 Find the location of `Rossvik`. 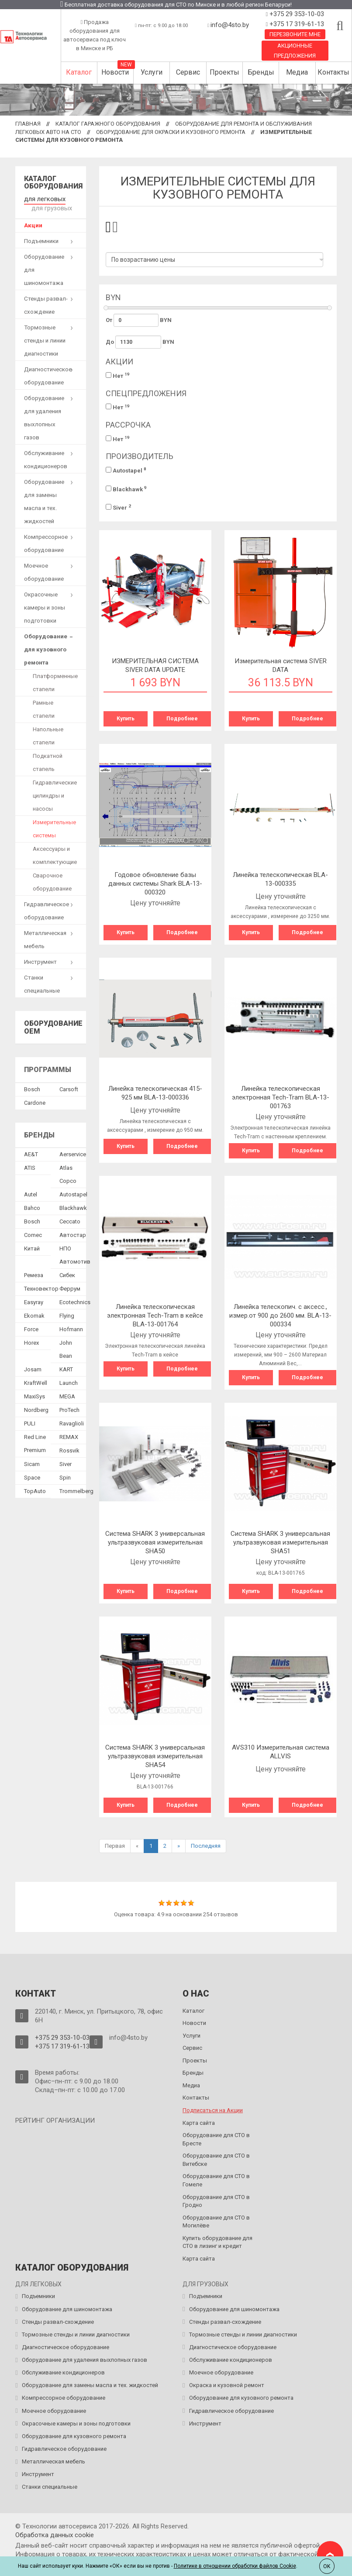

Rossvik is located at coordinates (69, 1448).